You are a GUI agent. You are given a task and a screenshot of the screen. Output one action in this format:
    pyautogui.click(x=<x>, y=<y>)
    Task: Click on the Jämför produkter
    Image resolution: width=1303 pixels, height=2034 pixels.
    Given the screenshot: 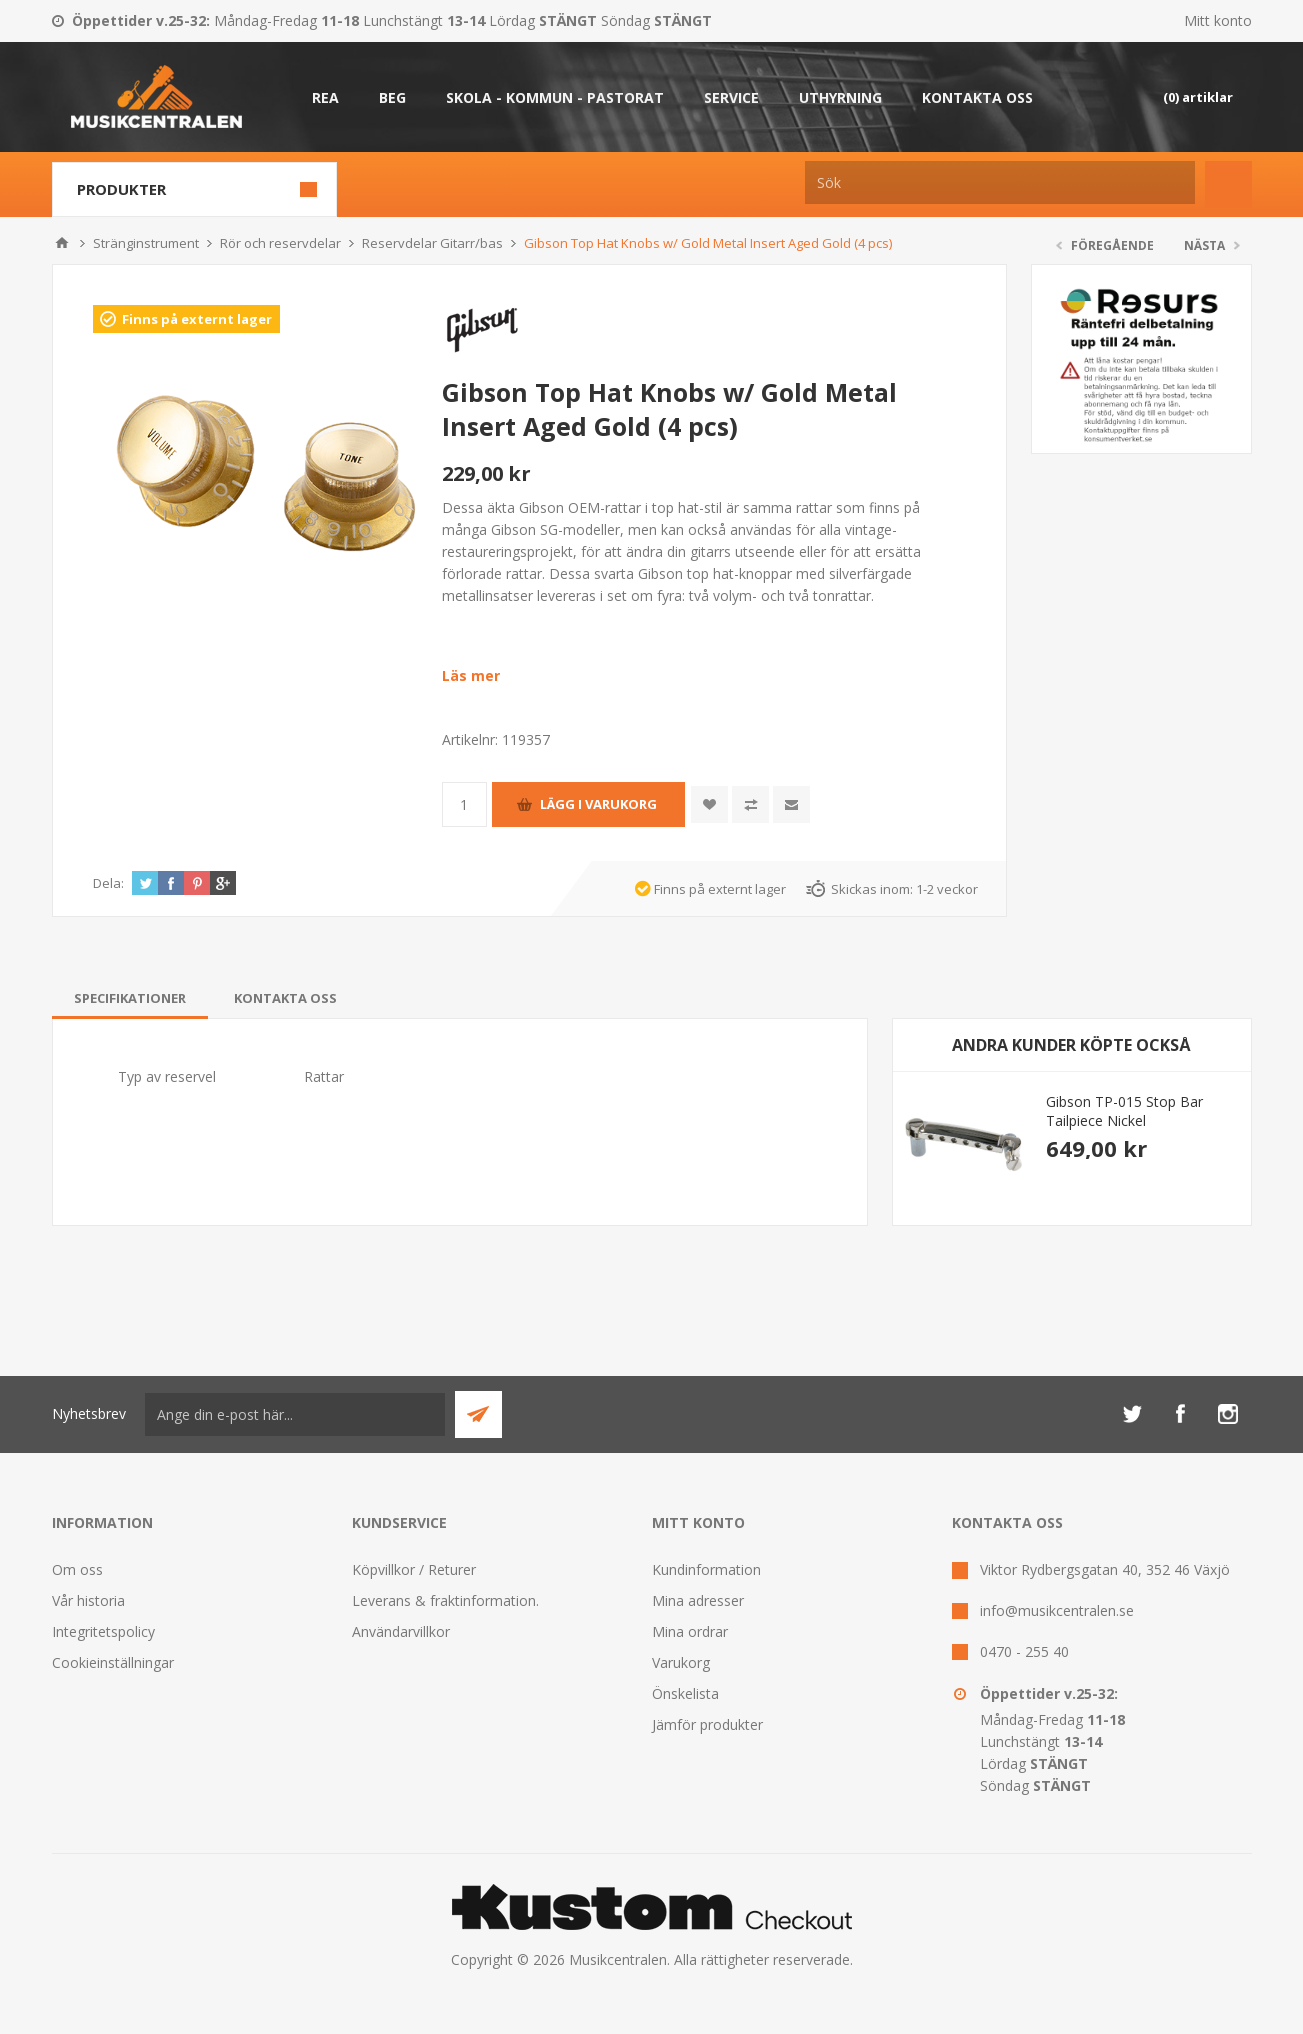 What is the action you would take?
    pyautogui.click(x=707, y=1724)
    